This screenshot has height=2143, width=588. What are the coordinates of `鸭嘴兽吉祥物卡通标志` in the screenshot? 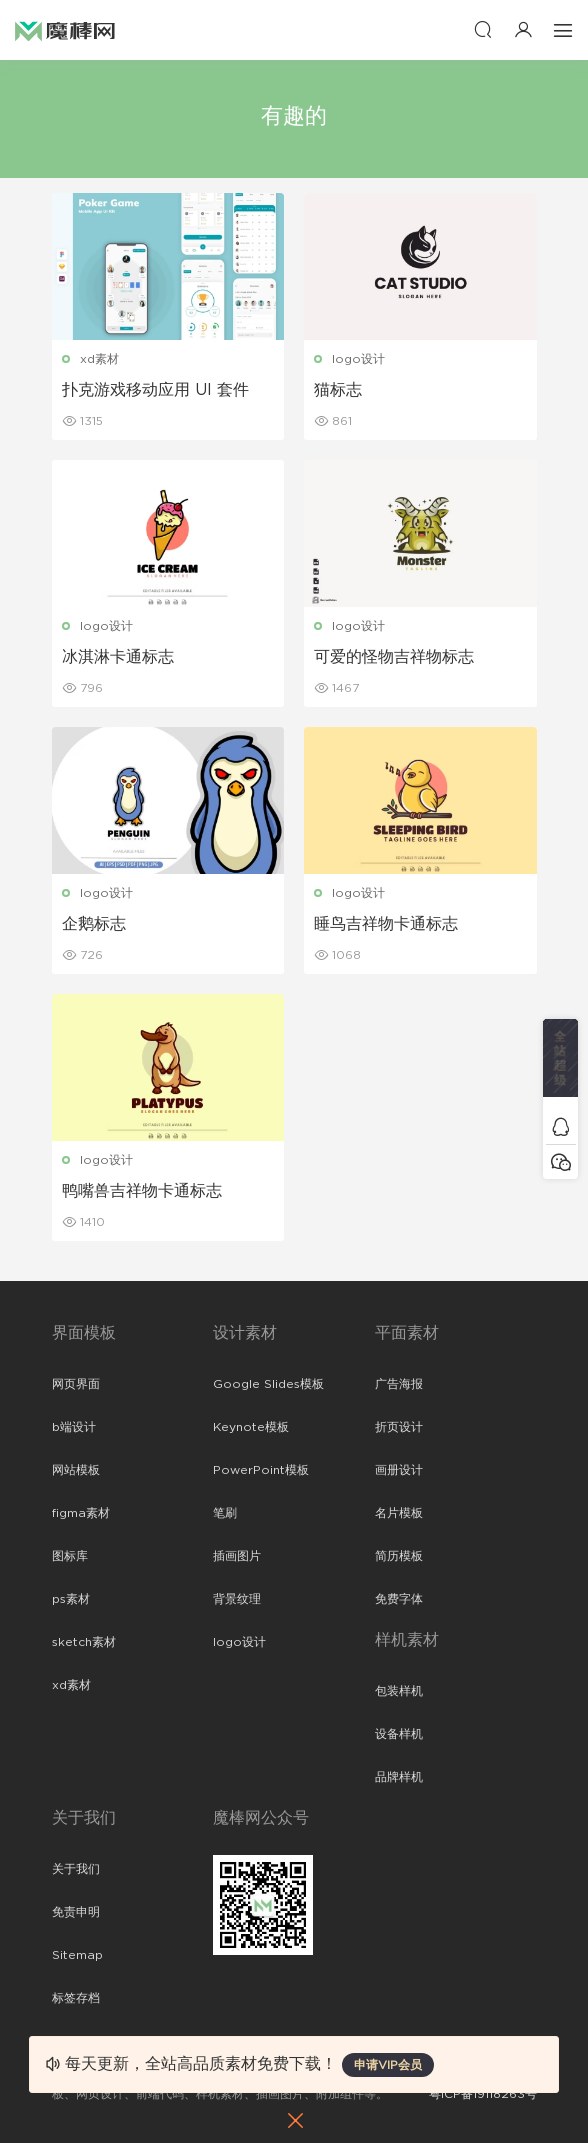 It's located at (142, 1191).